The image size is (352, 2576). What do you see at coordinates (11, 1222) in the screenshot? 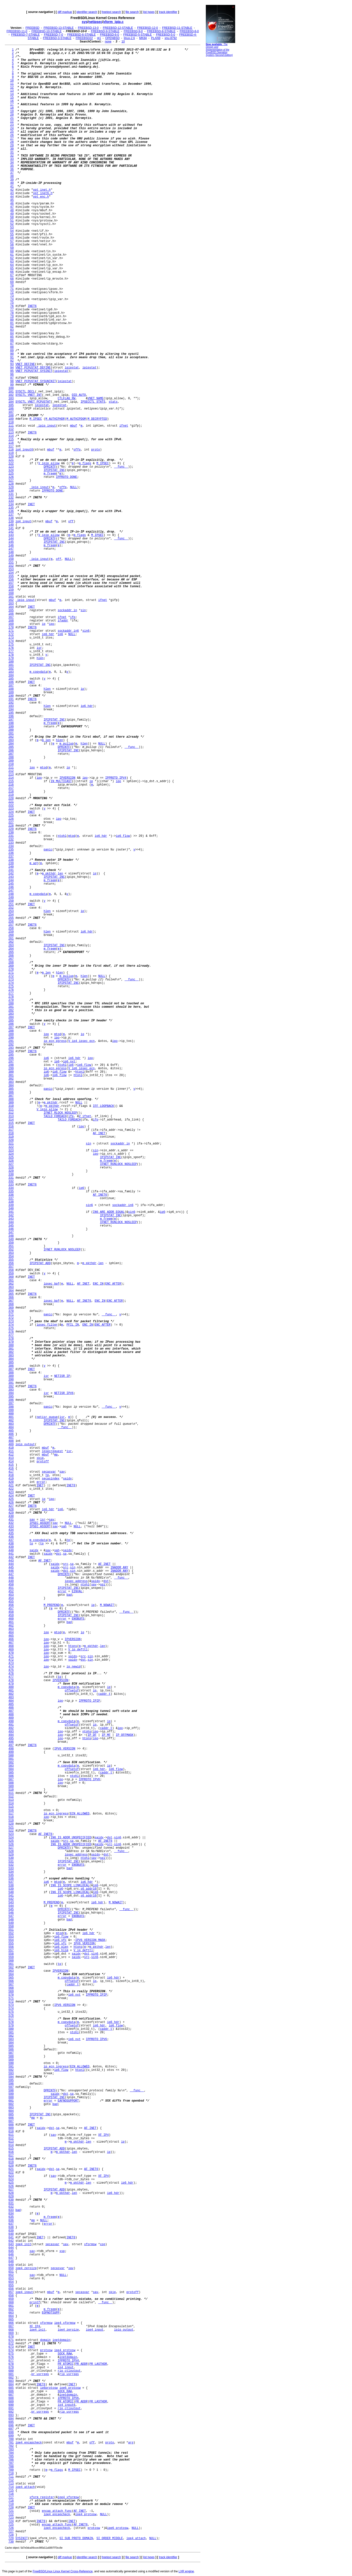
I see `344` at bounding box center [11, 1222].